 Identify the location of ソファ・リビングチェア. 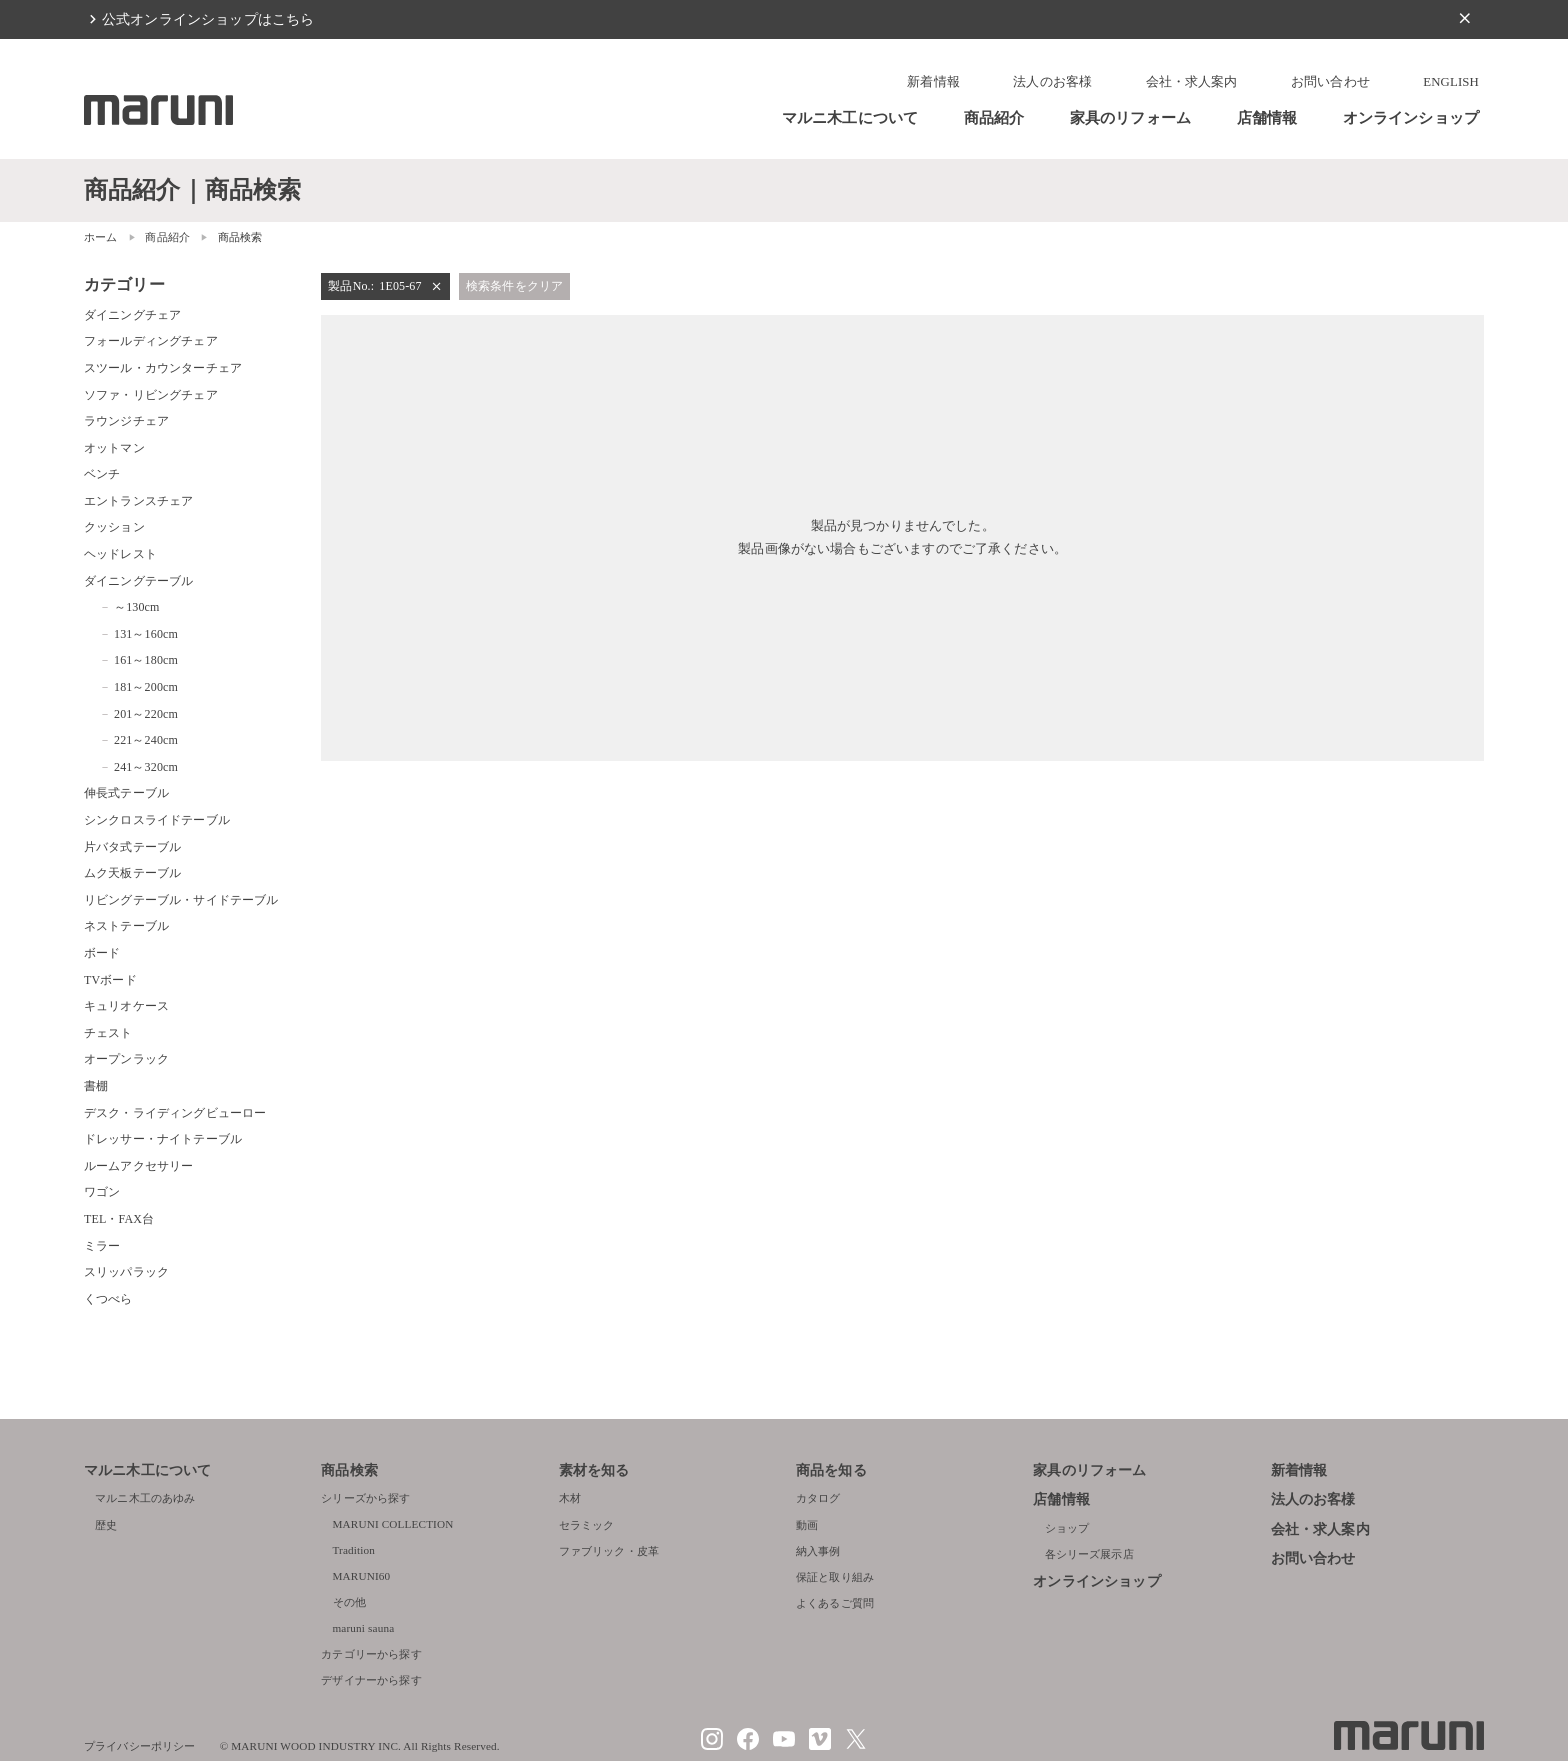
(151, 395).